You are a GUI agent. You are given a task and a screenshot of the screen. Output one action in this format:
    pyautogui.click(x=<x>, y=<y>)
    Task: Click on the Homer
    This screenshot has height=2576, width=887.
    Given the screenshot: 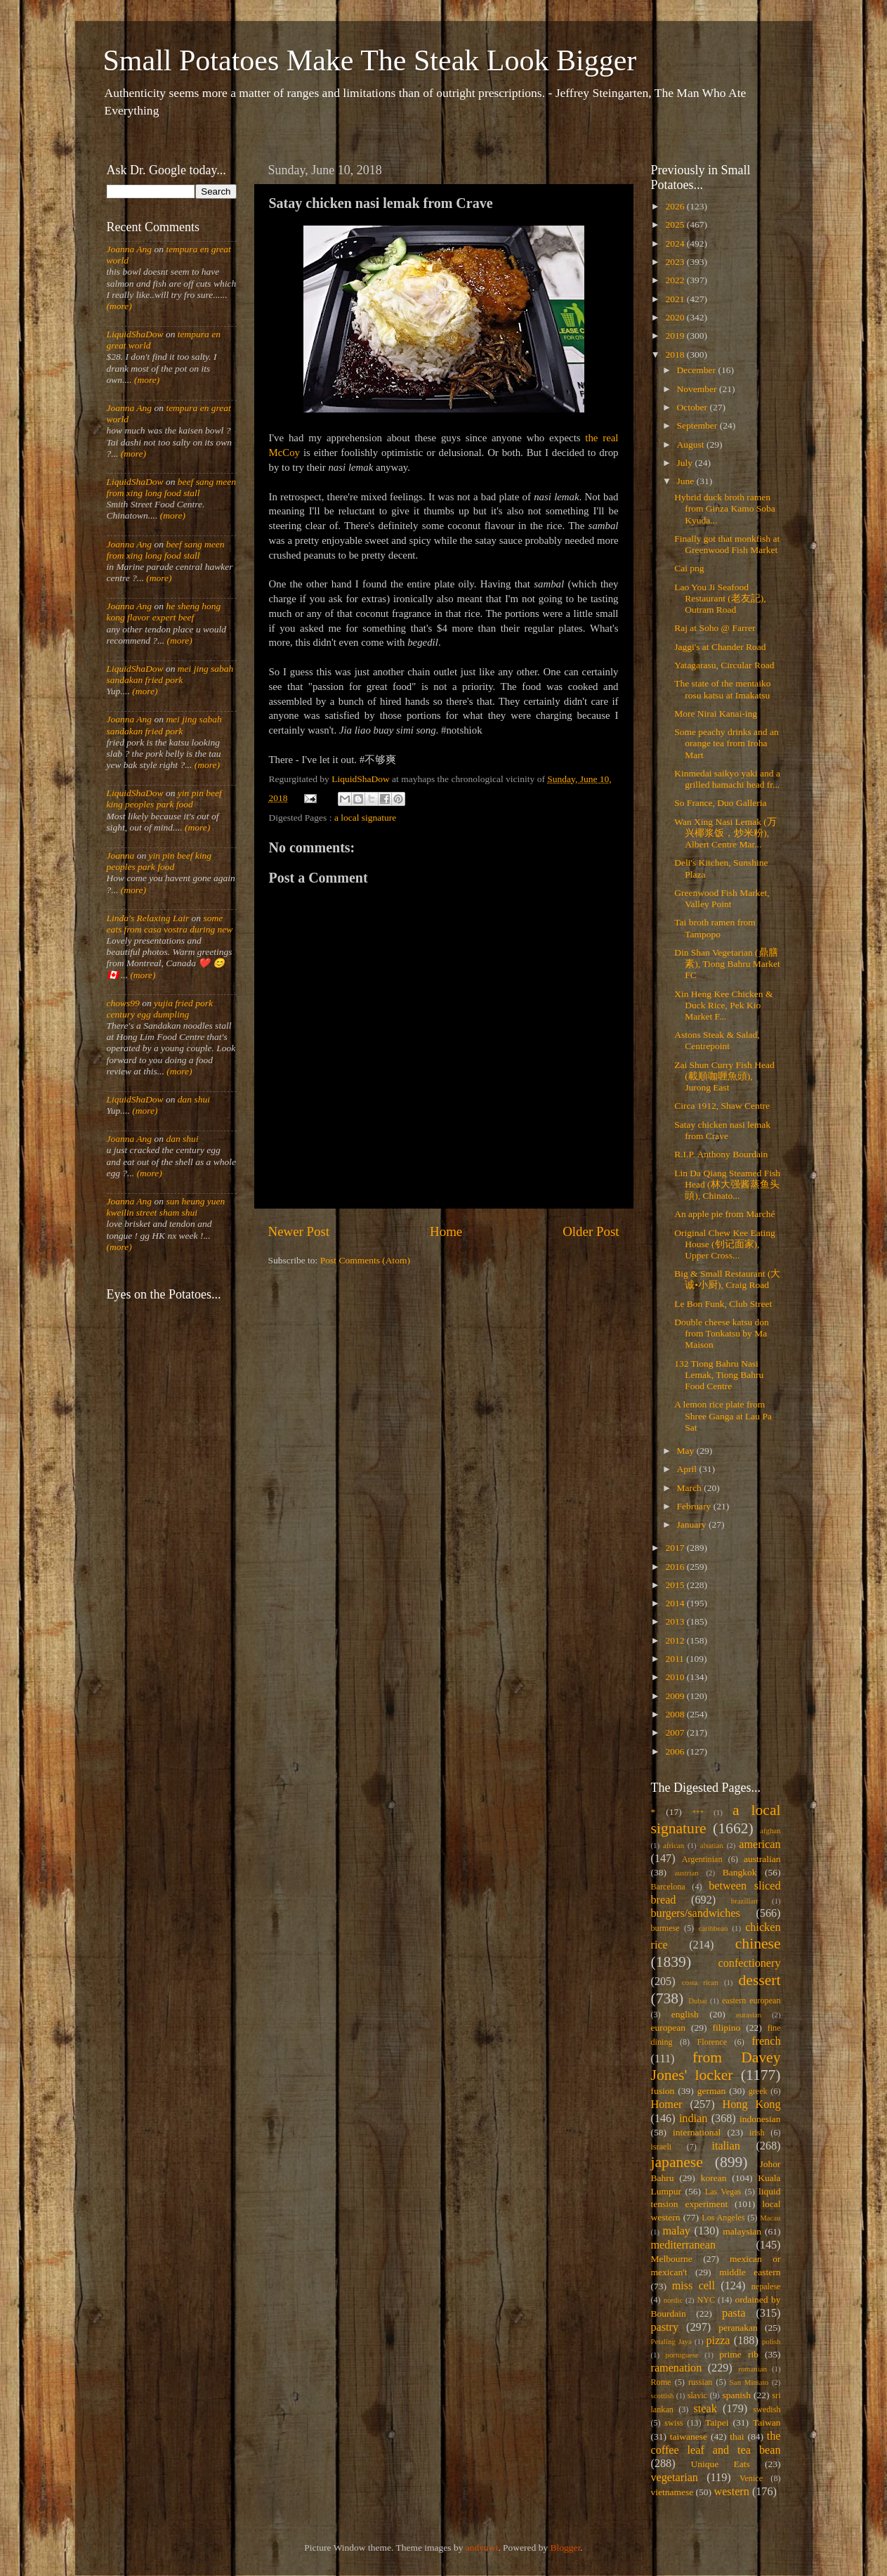 What is the action you would take?
    pyautogui.click(x=667, y=2104)
    